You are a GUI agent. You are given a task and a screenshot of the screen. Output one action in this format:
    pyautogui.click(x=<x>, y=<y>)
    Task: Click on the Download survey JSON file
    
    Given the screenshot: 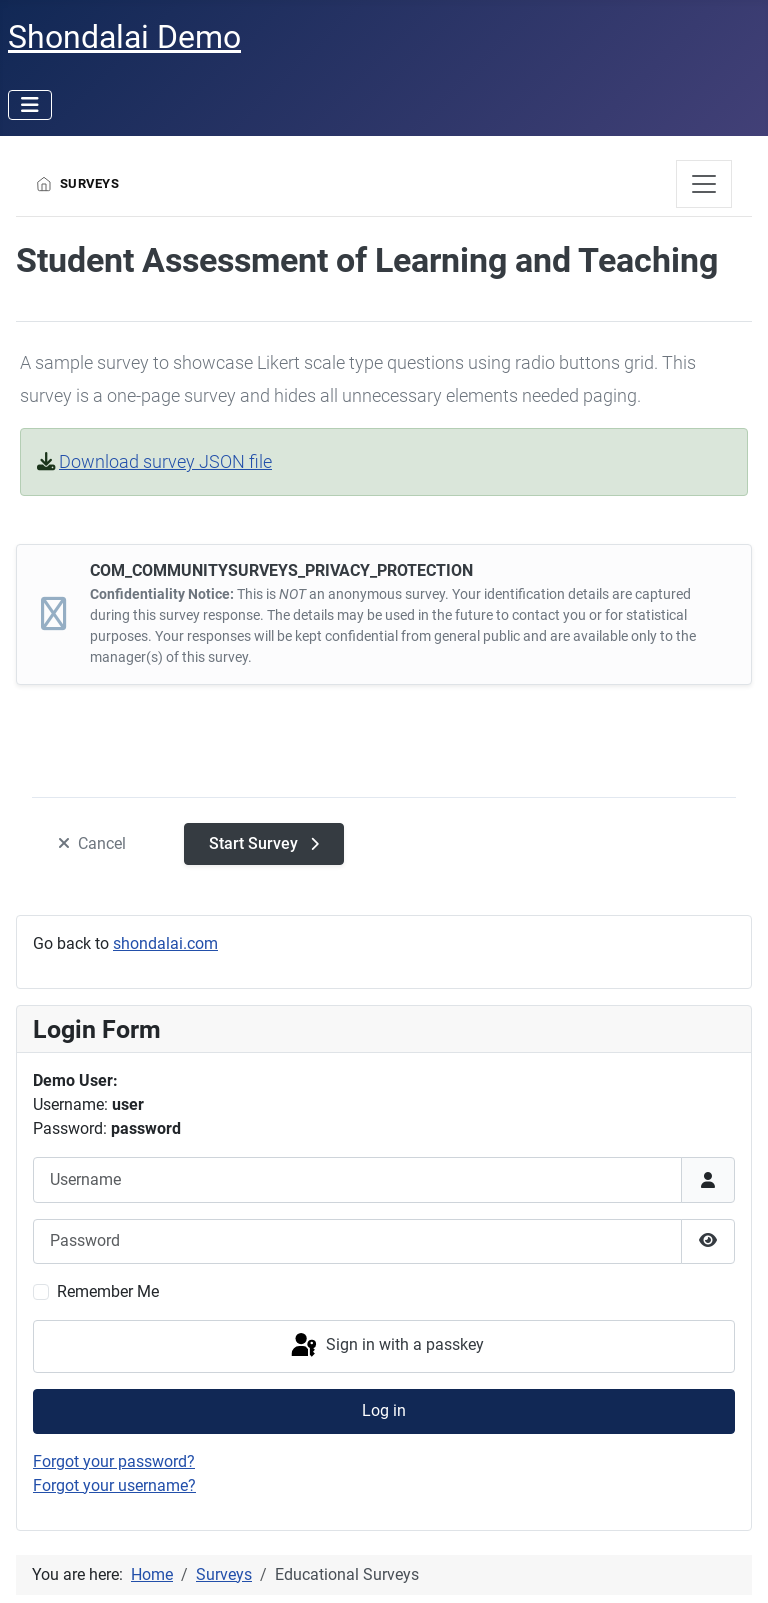 What is the action you would take?
    pyautogui.click(x=165, y=461)
    